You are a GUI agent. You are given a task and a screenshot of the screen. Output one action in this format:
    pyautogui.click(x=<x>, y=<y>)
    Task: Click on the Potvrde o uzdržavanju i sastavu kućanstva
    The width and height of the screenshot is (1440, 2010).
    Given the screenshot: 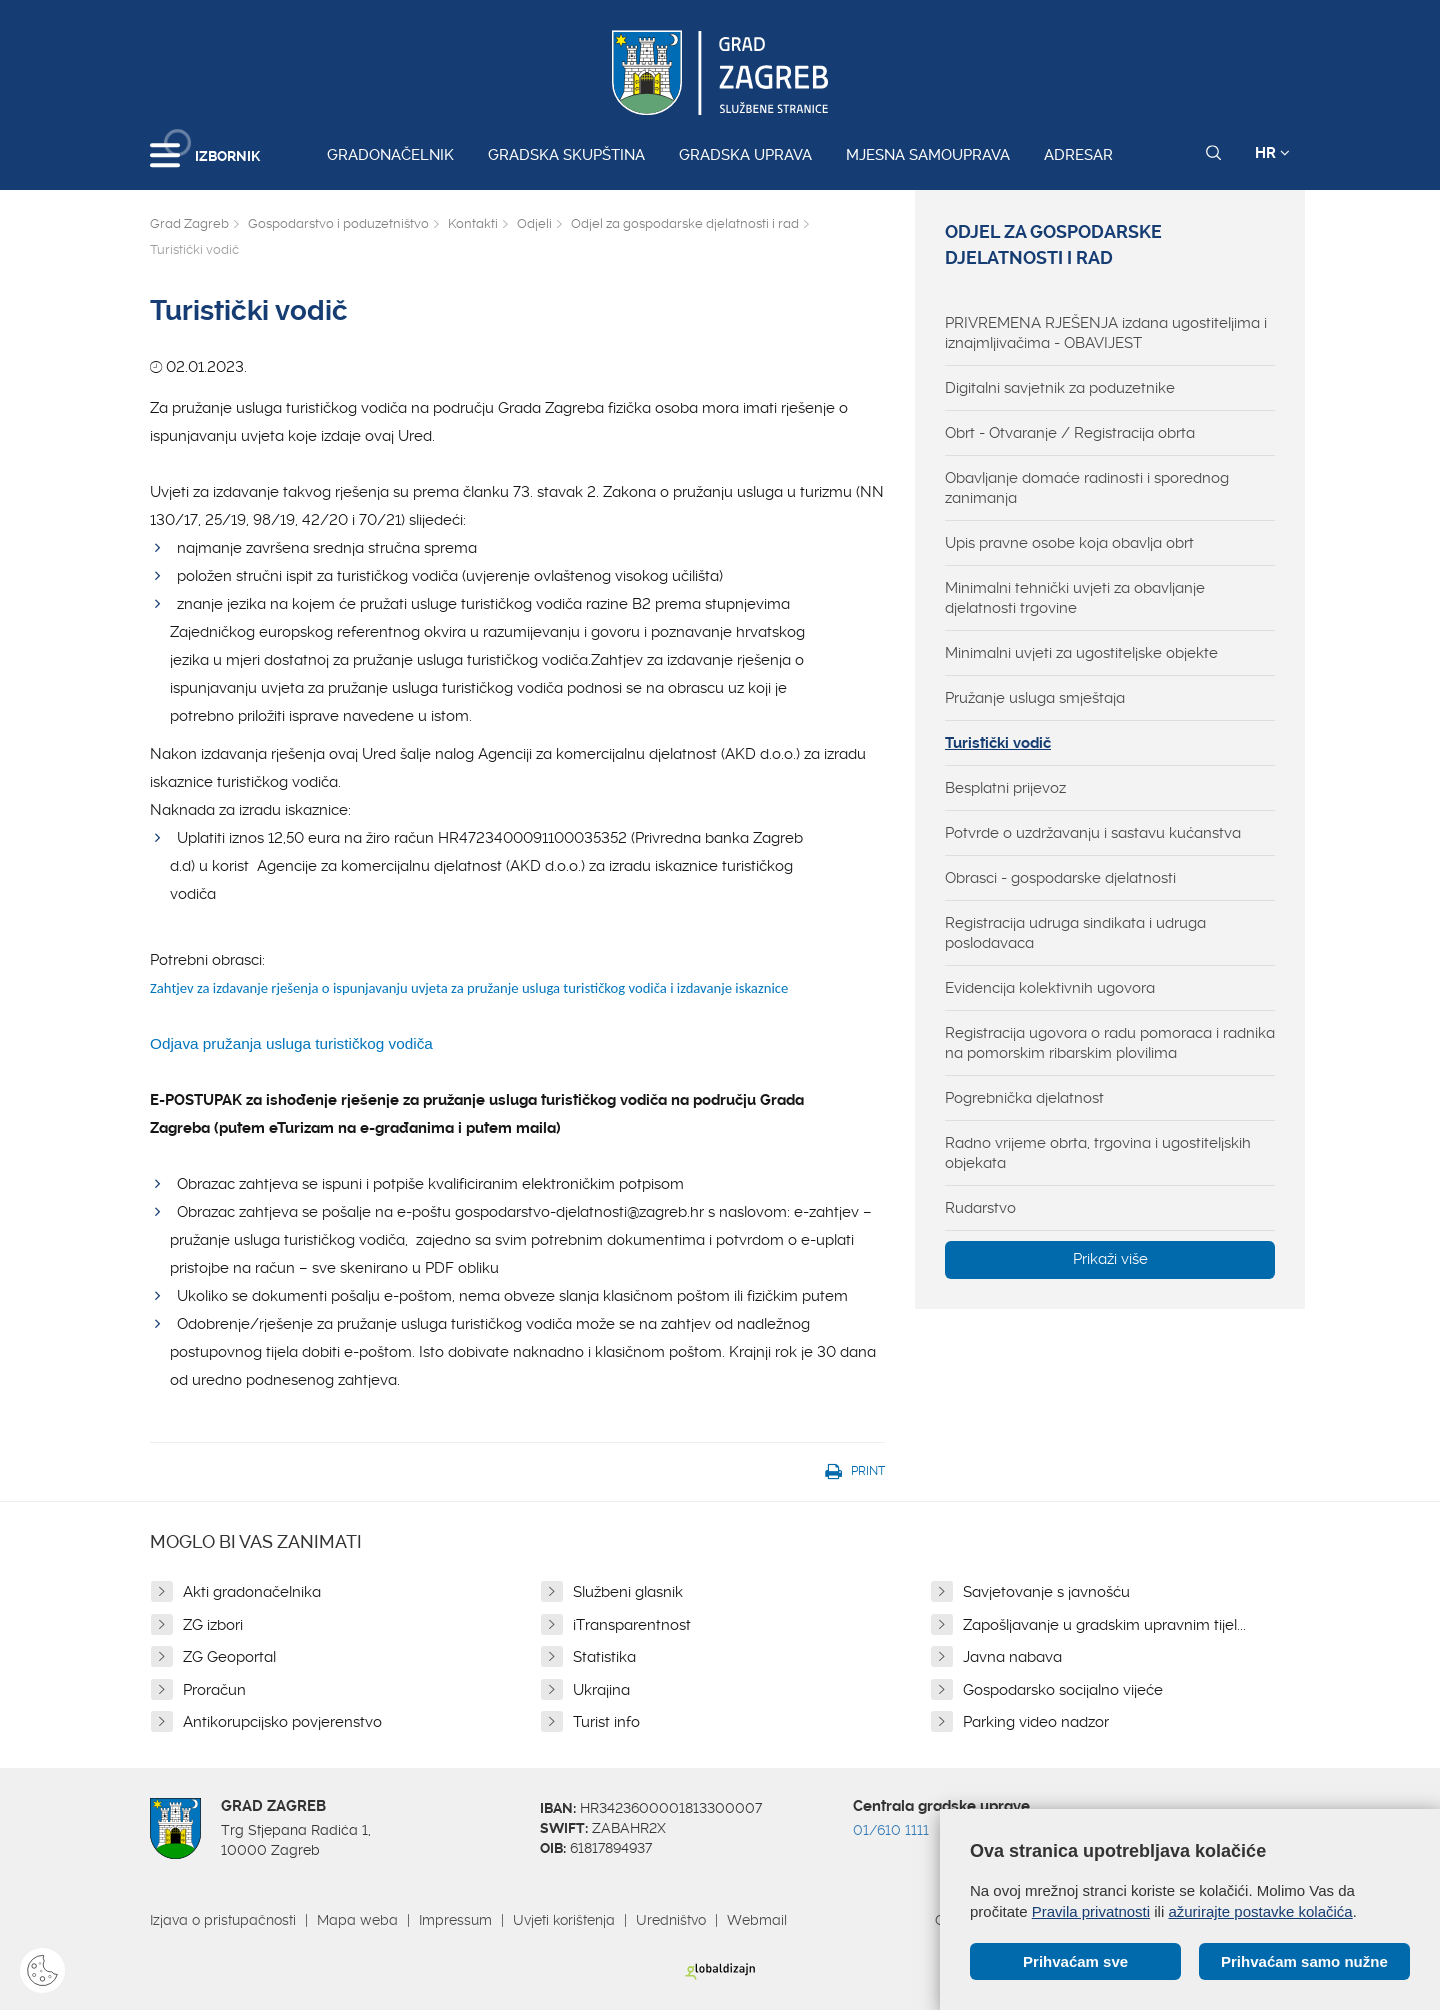 What is the action you would take?
    pyautogui.click(x=1093, y=833)
    